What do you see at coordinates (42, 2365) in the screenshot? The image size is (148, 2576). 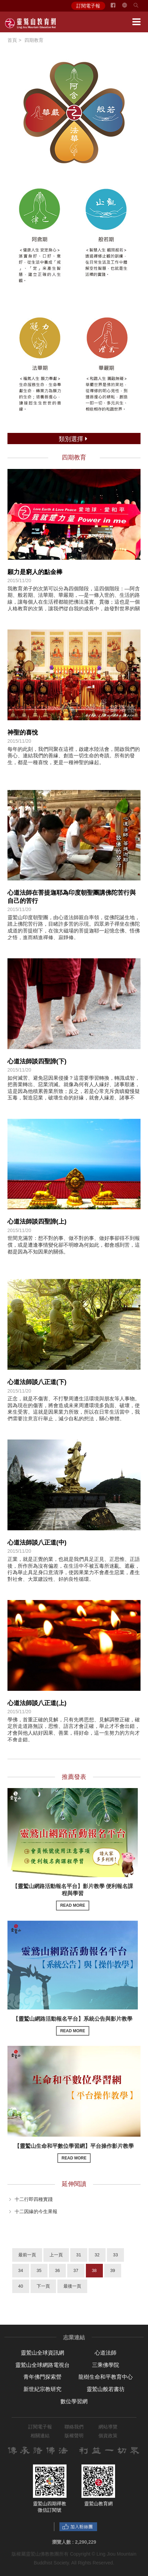 I see `靈鷲山全球網路電視台` at bounding box center [42, 2365].